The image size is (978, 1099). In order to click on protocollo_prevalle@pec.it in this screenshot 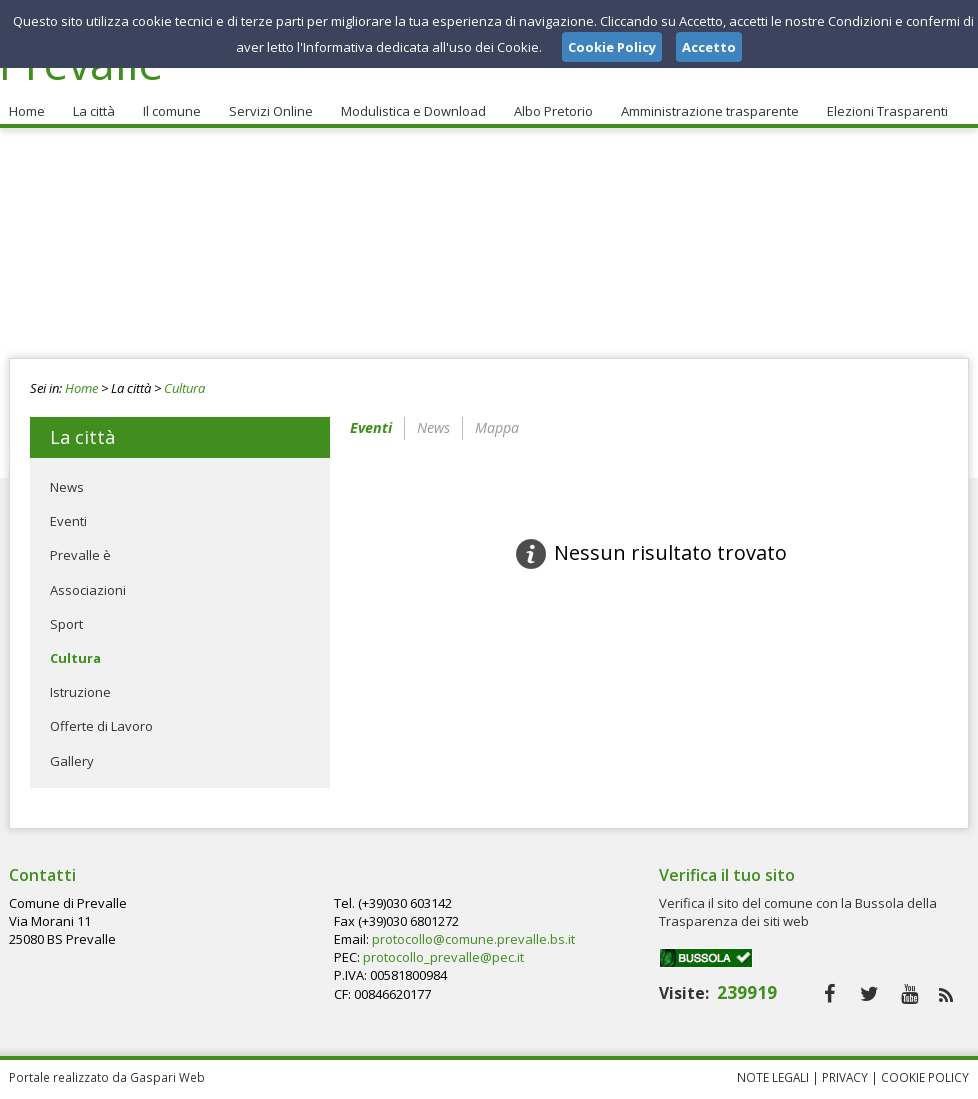, I will do `click(443, 957)`.